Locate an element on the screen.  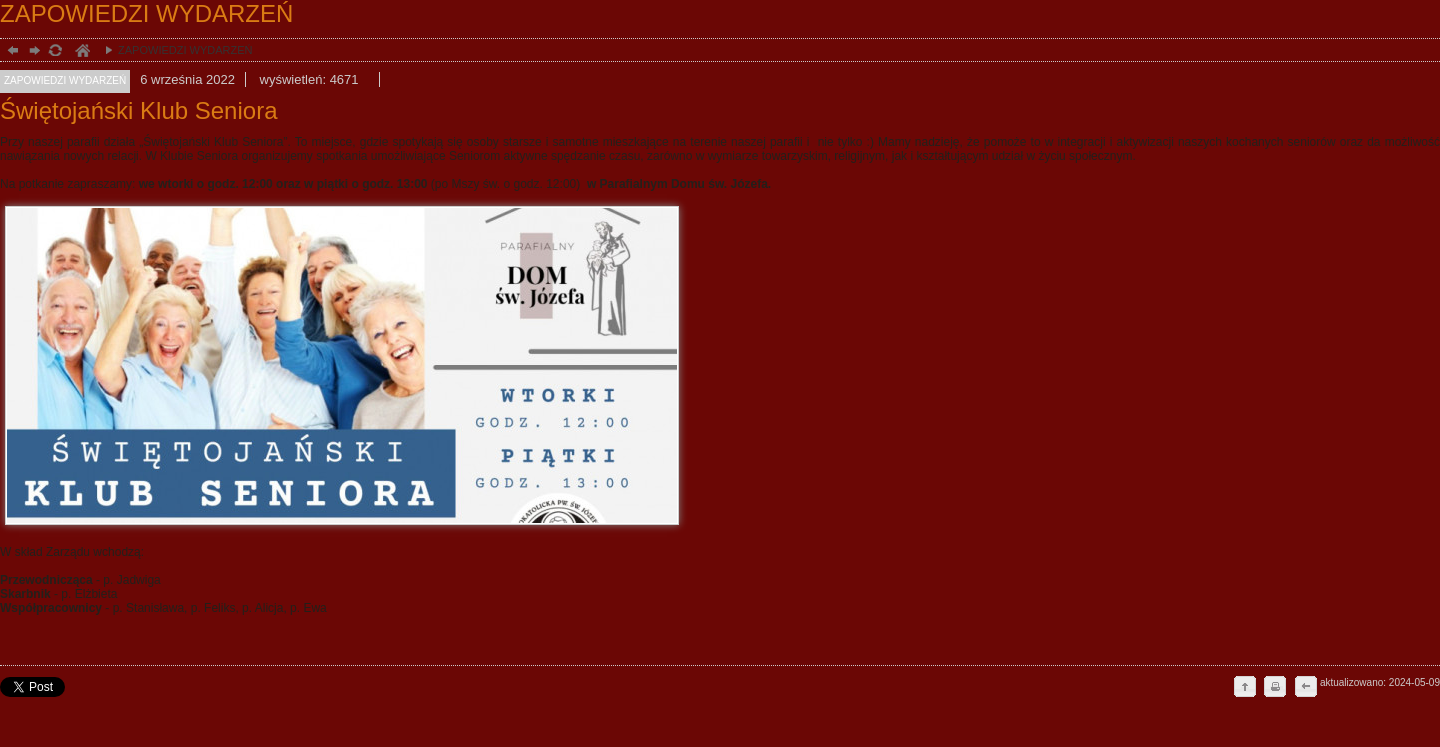
odśwież is located at coordinates (54, 52).